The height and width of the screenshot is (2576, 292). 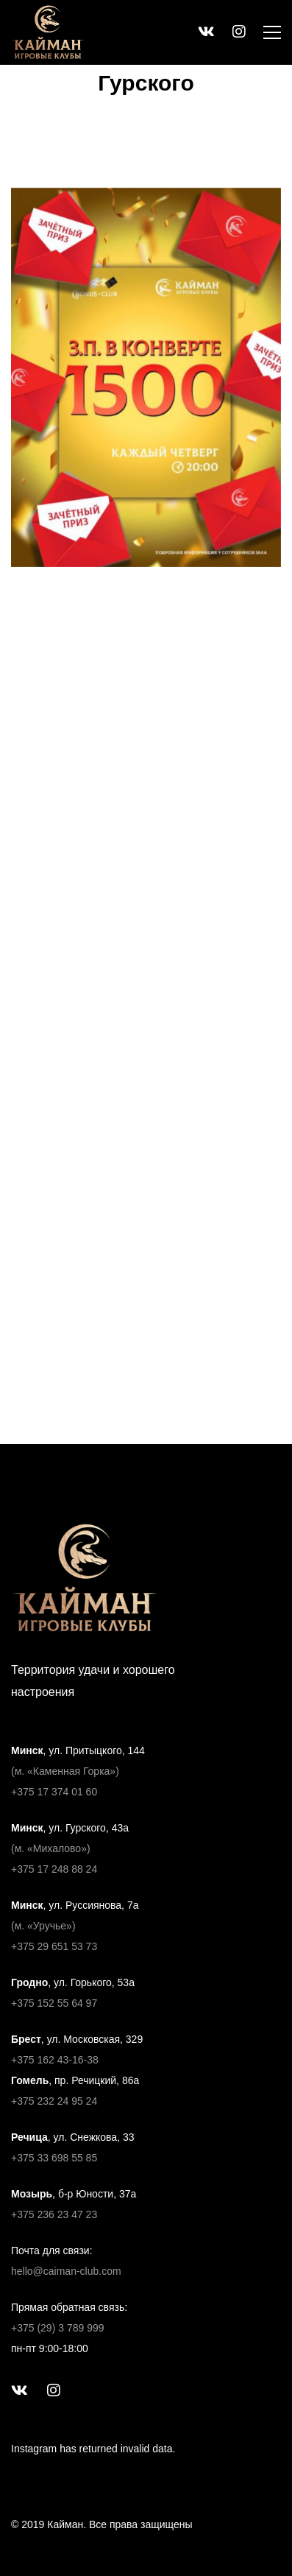 I want to click on [ВКонтакте], so click(x=19, y=2390).